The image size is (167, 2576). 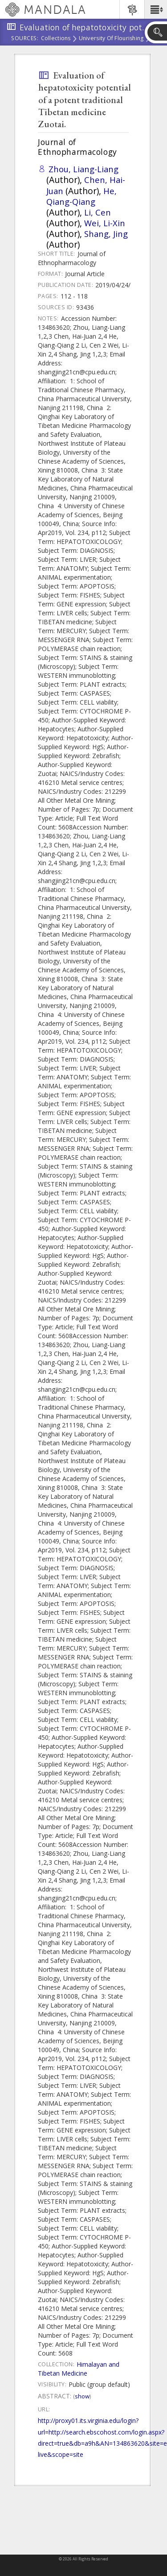 What do you see at coordinates (106, 233) in the screenshot?
I see `Shang, Jing` at bounding box center [106, 233].